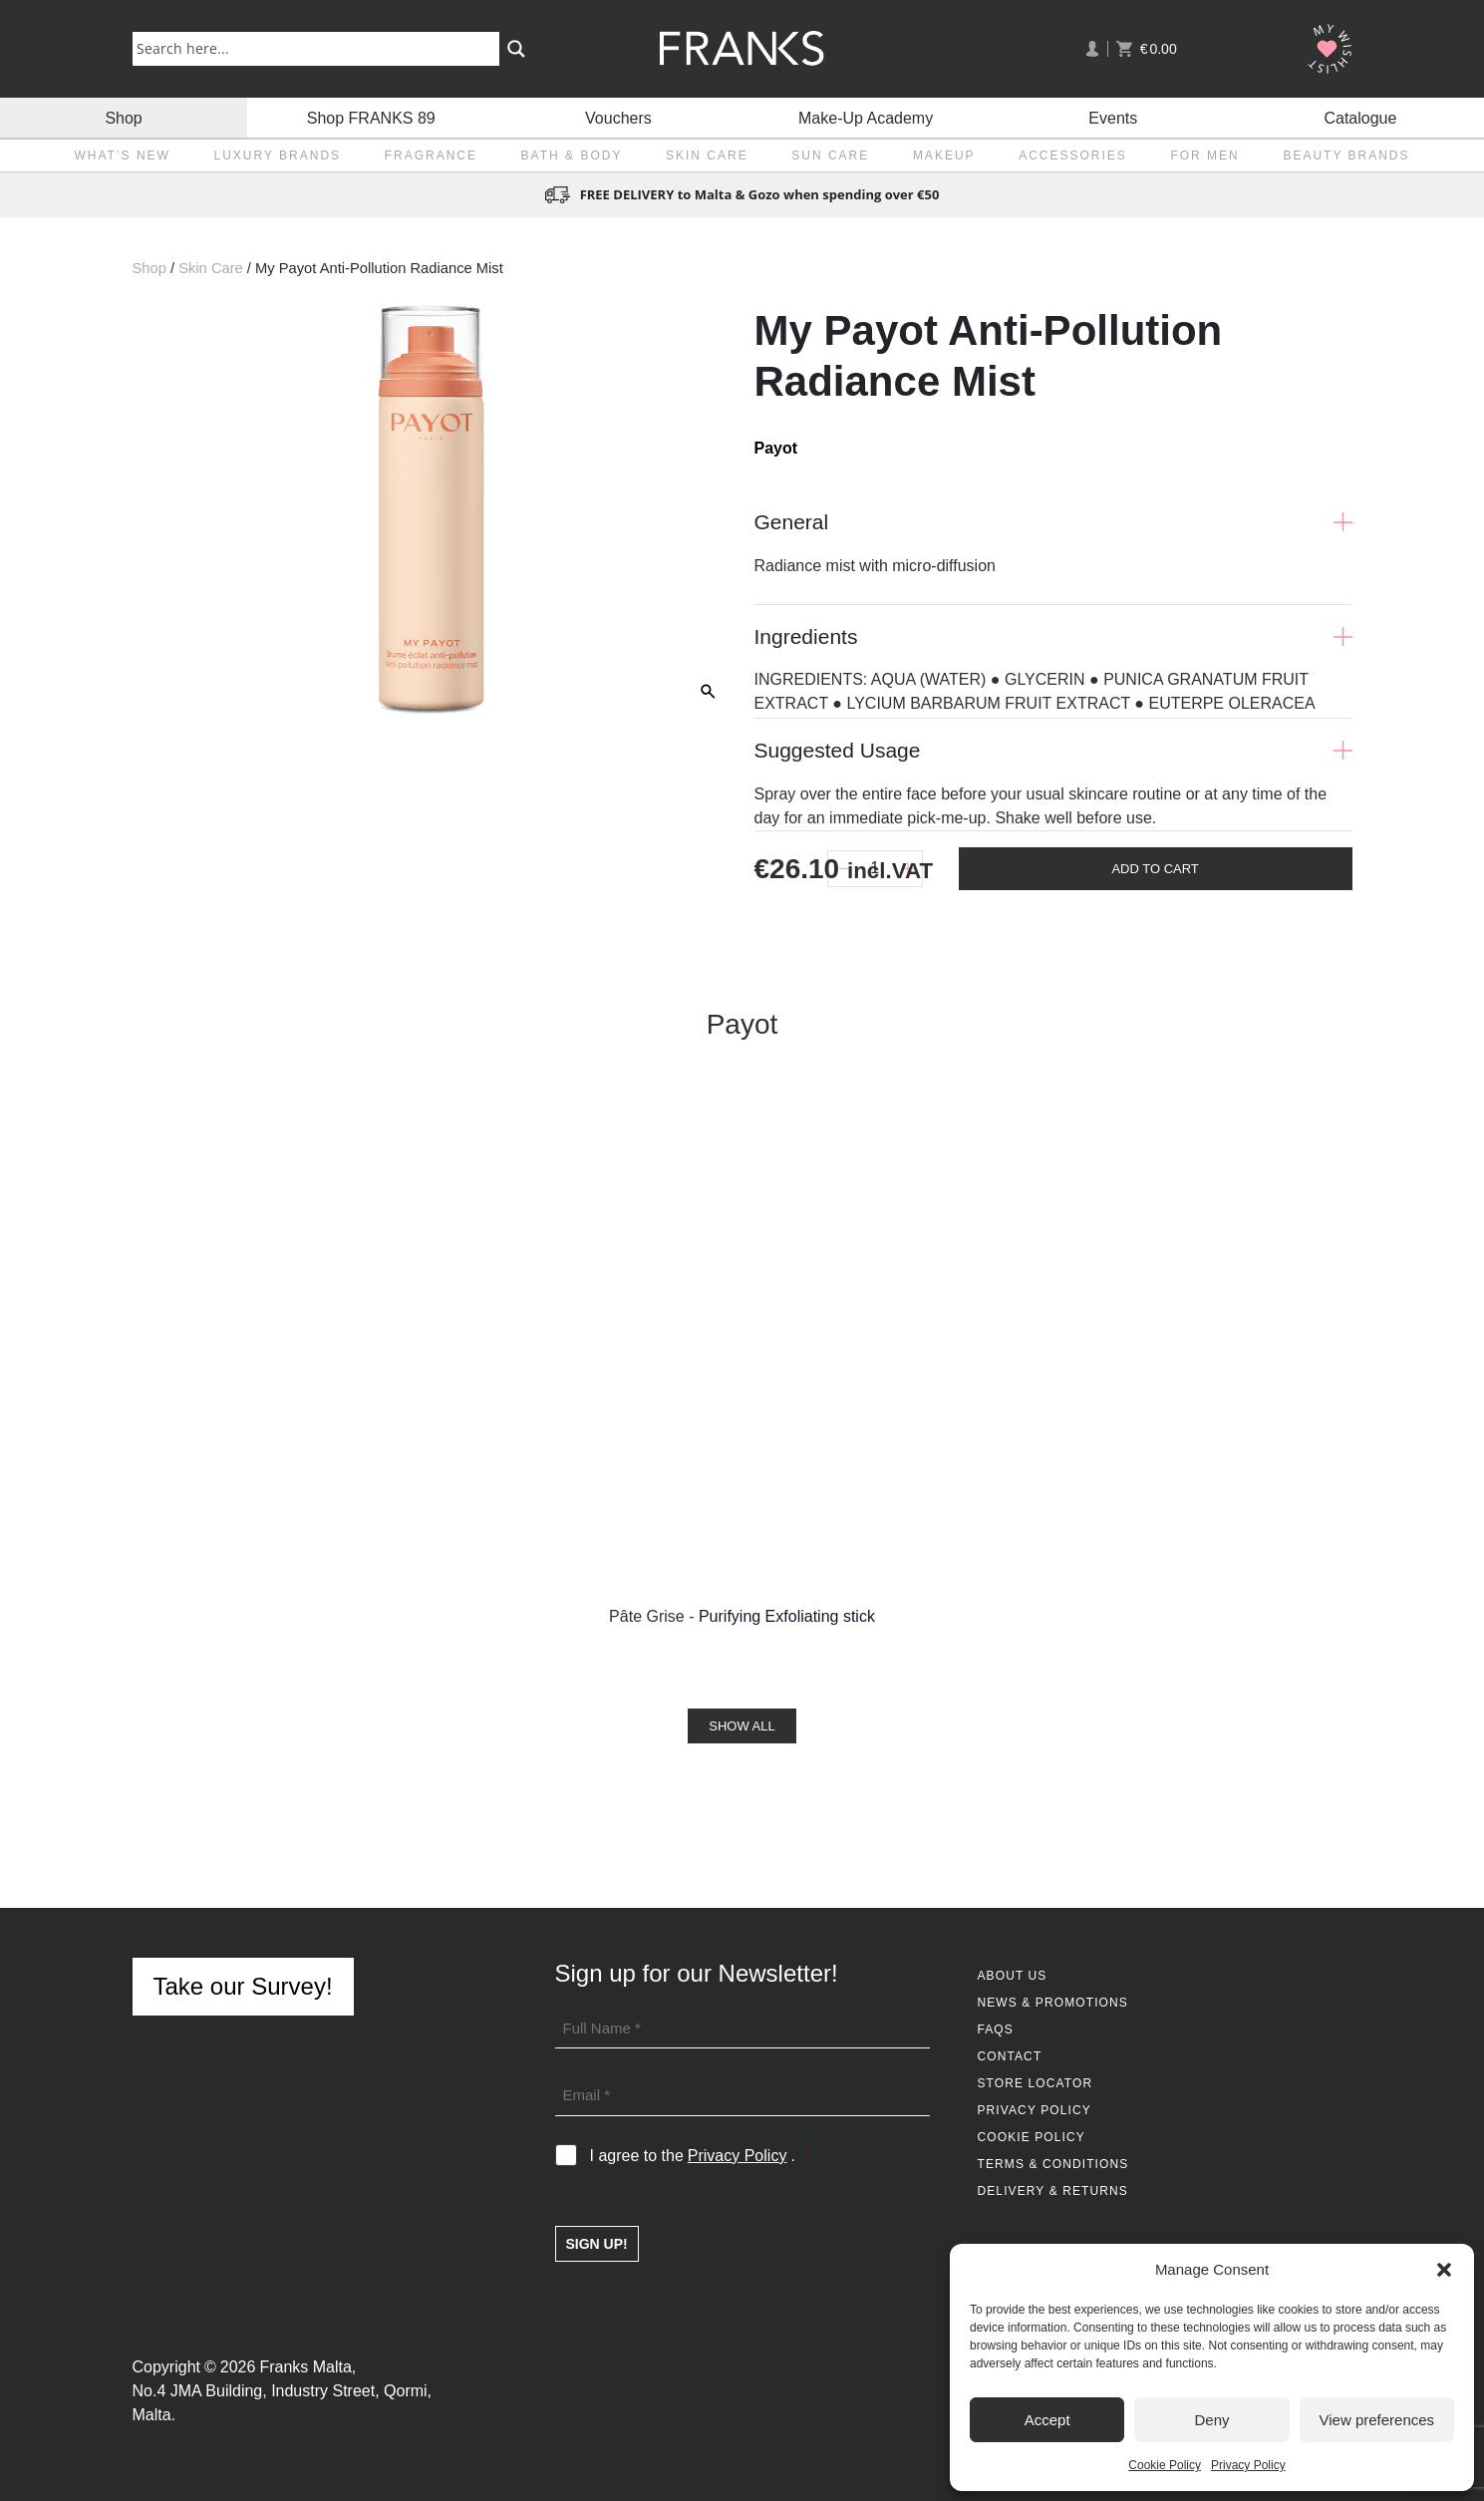 Image resolution: width=1484 pixels, height=2501 pixels. Describe the element at coordinates (1346, 155) in the screenshot. I see `Beauty Brands` at that location.